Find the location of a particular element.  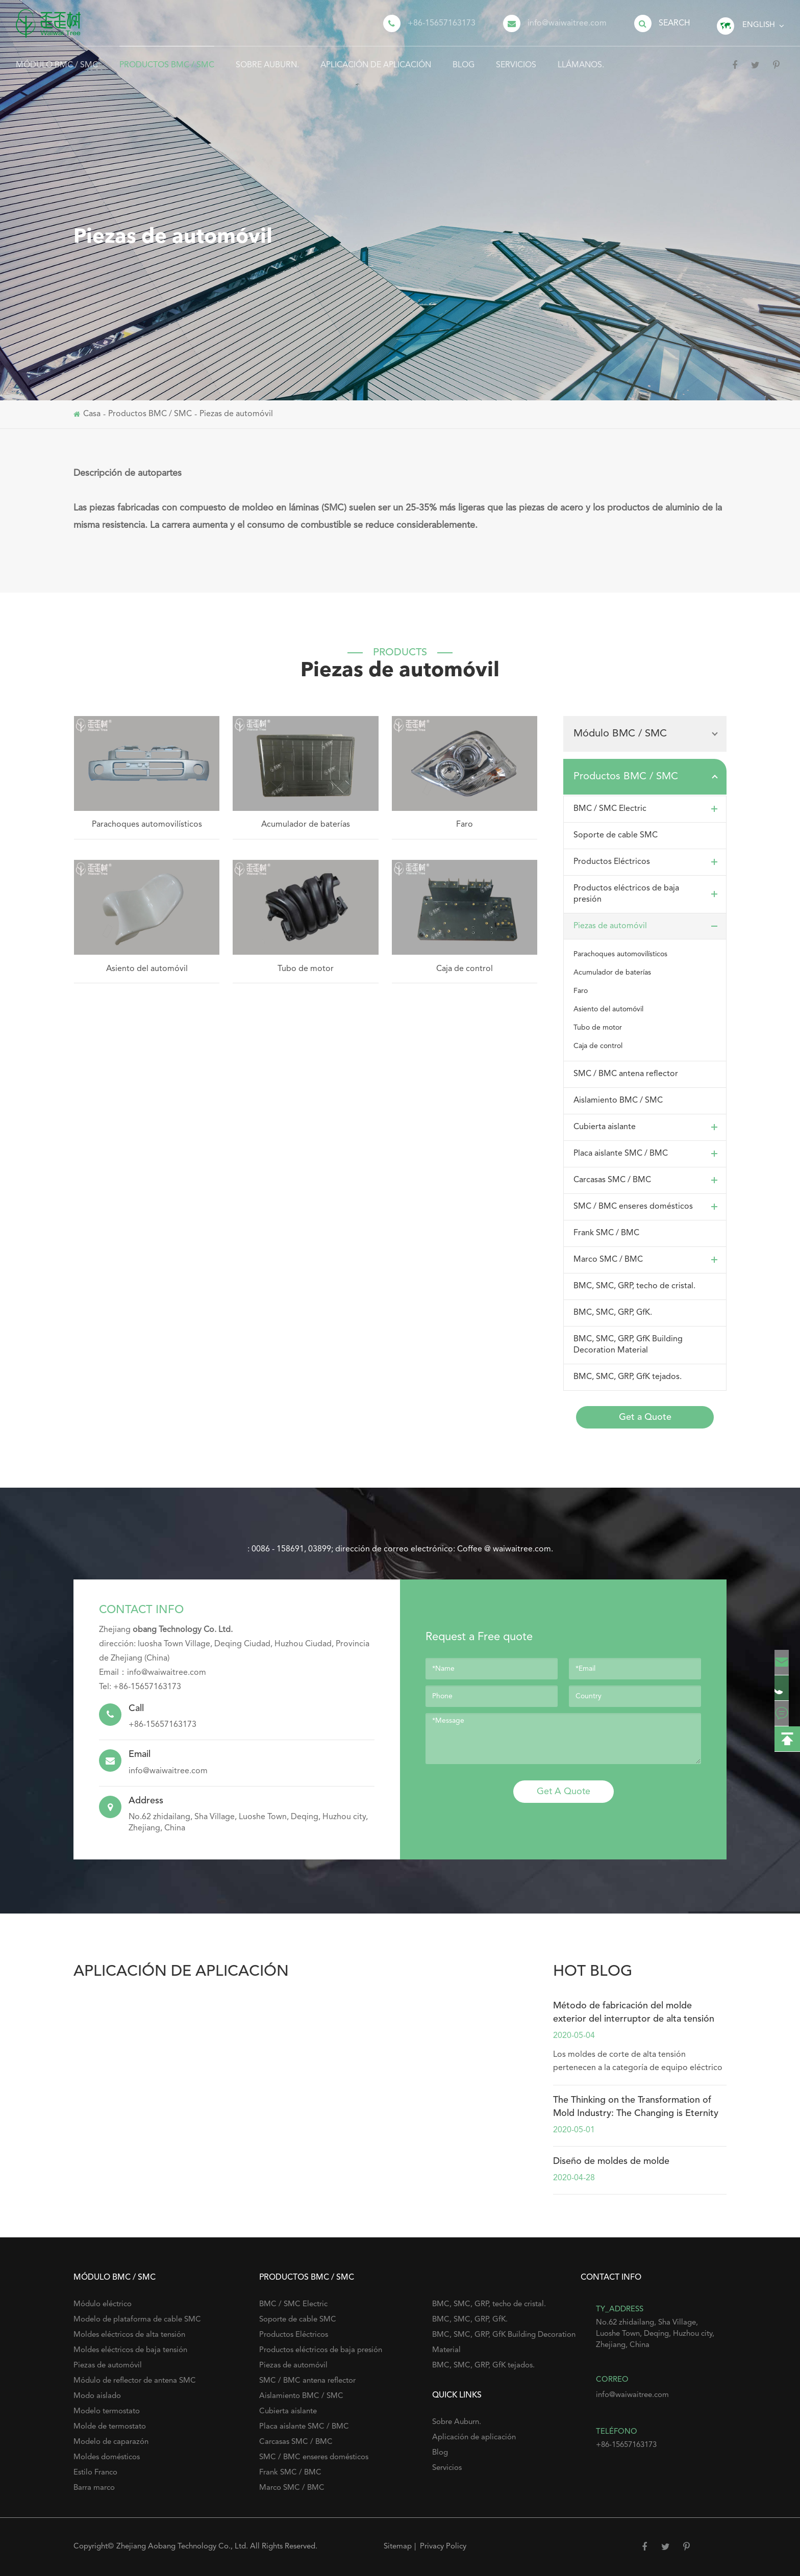

SMC / BMC antena reflector is located at coordinates (625, 1074).